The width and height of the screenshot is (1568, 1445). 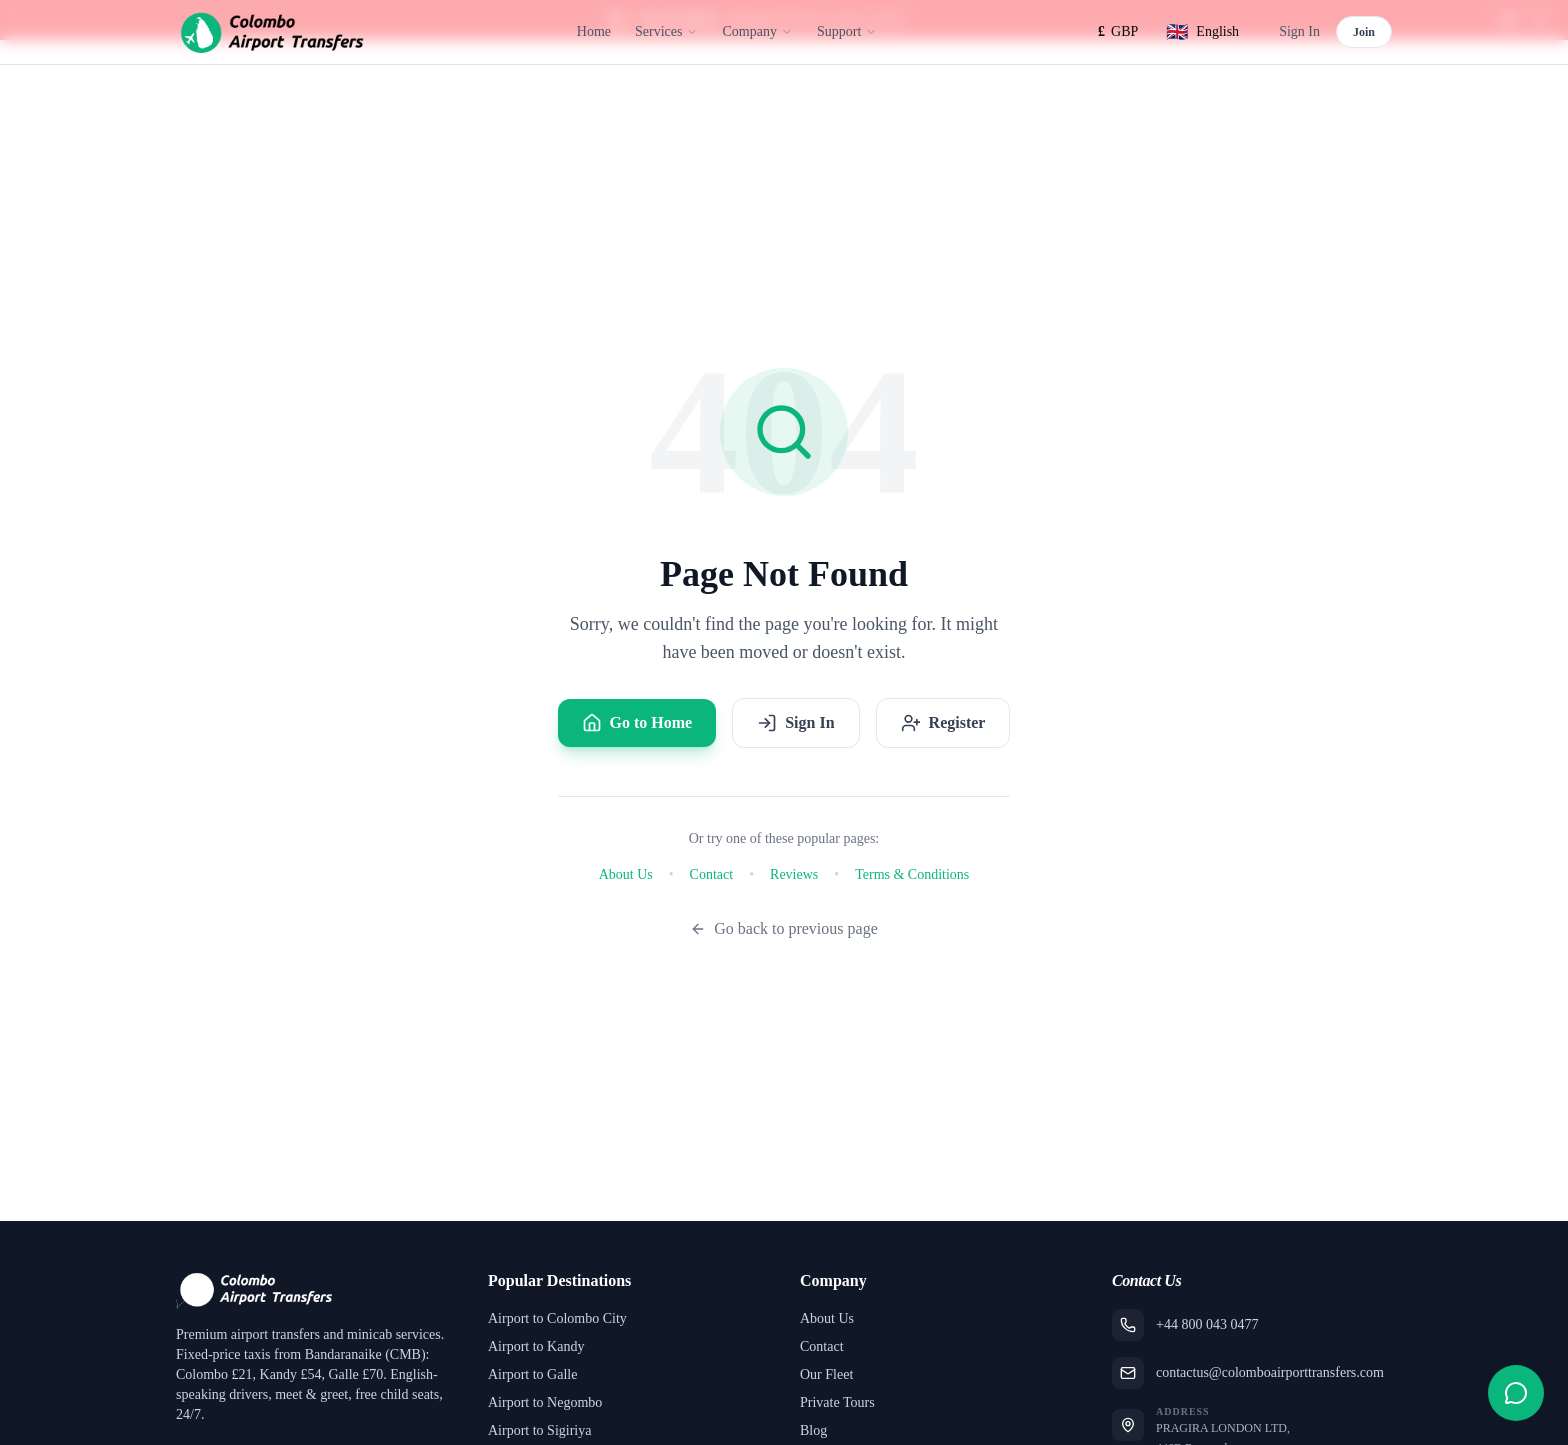 I want to click on Airport to Colombo City, so click(x=557, y=1318).